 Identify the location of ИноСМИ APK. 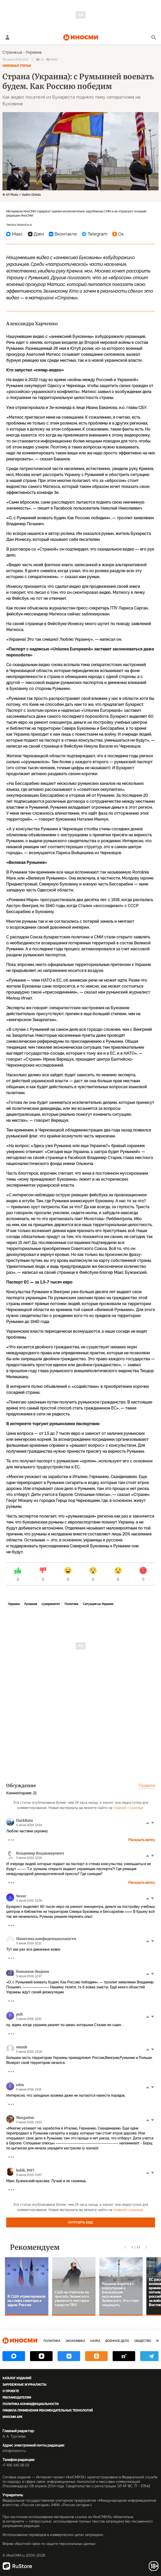
(12, 2417).